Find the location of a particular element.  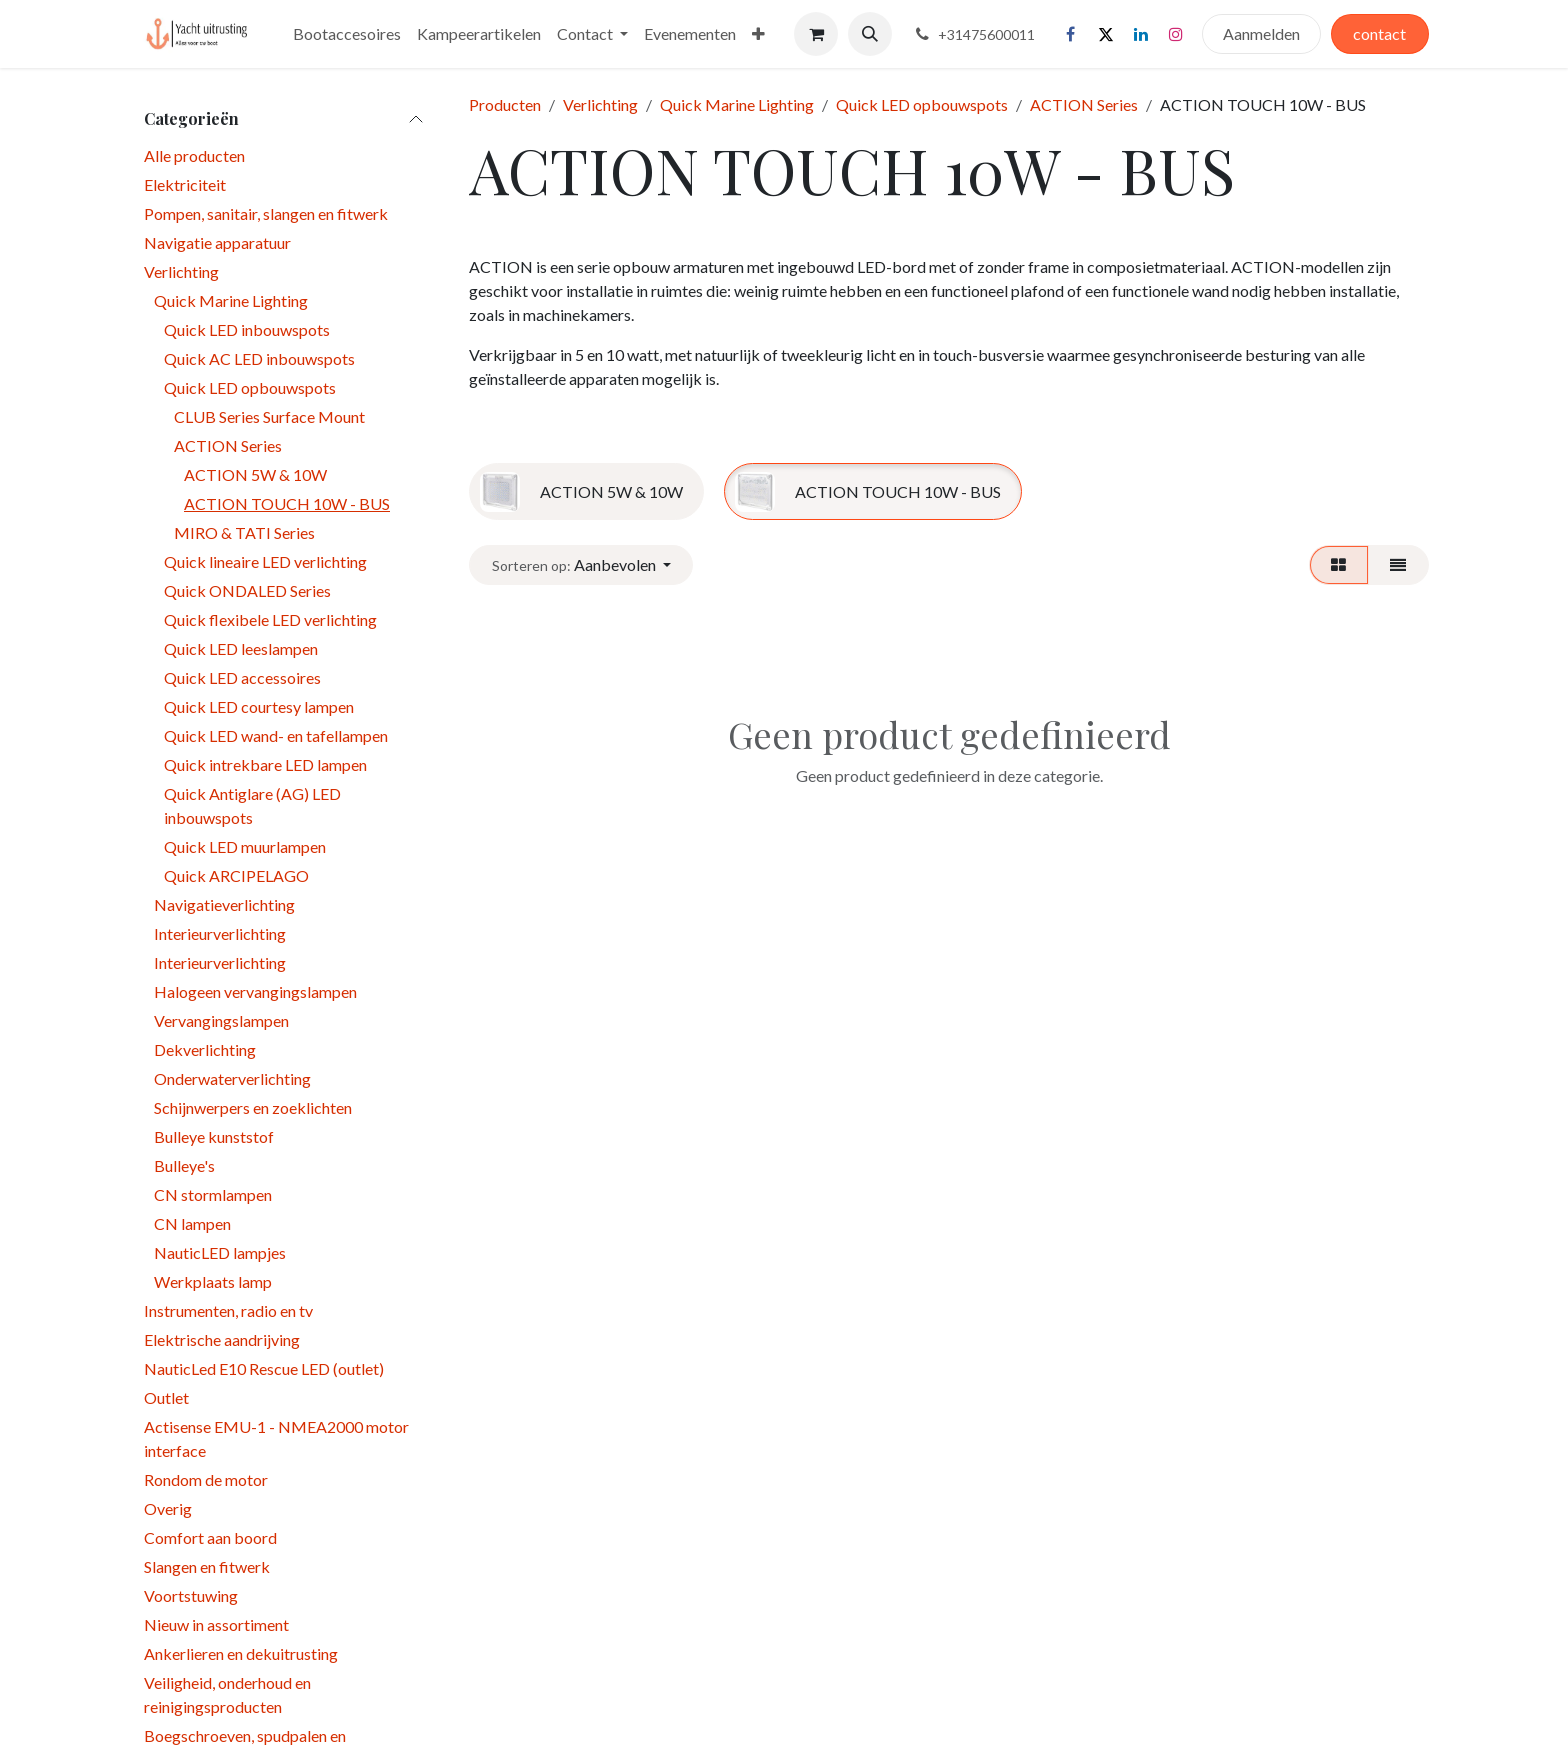

Bulleye kunststof is located at coordinates (214, 1136).